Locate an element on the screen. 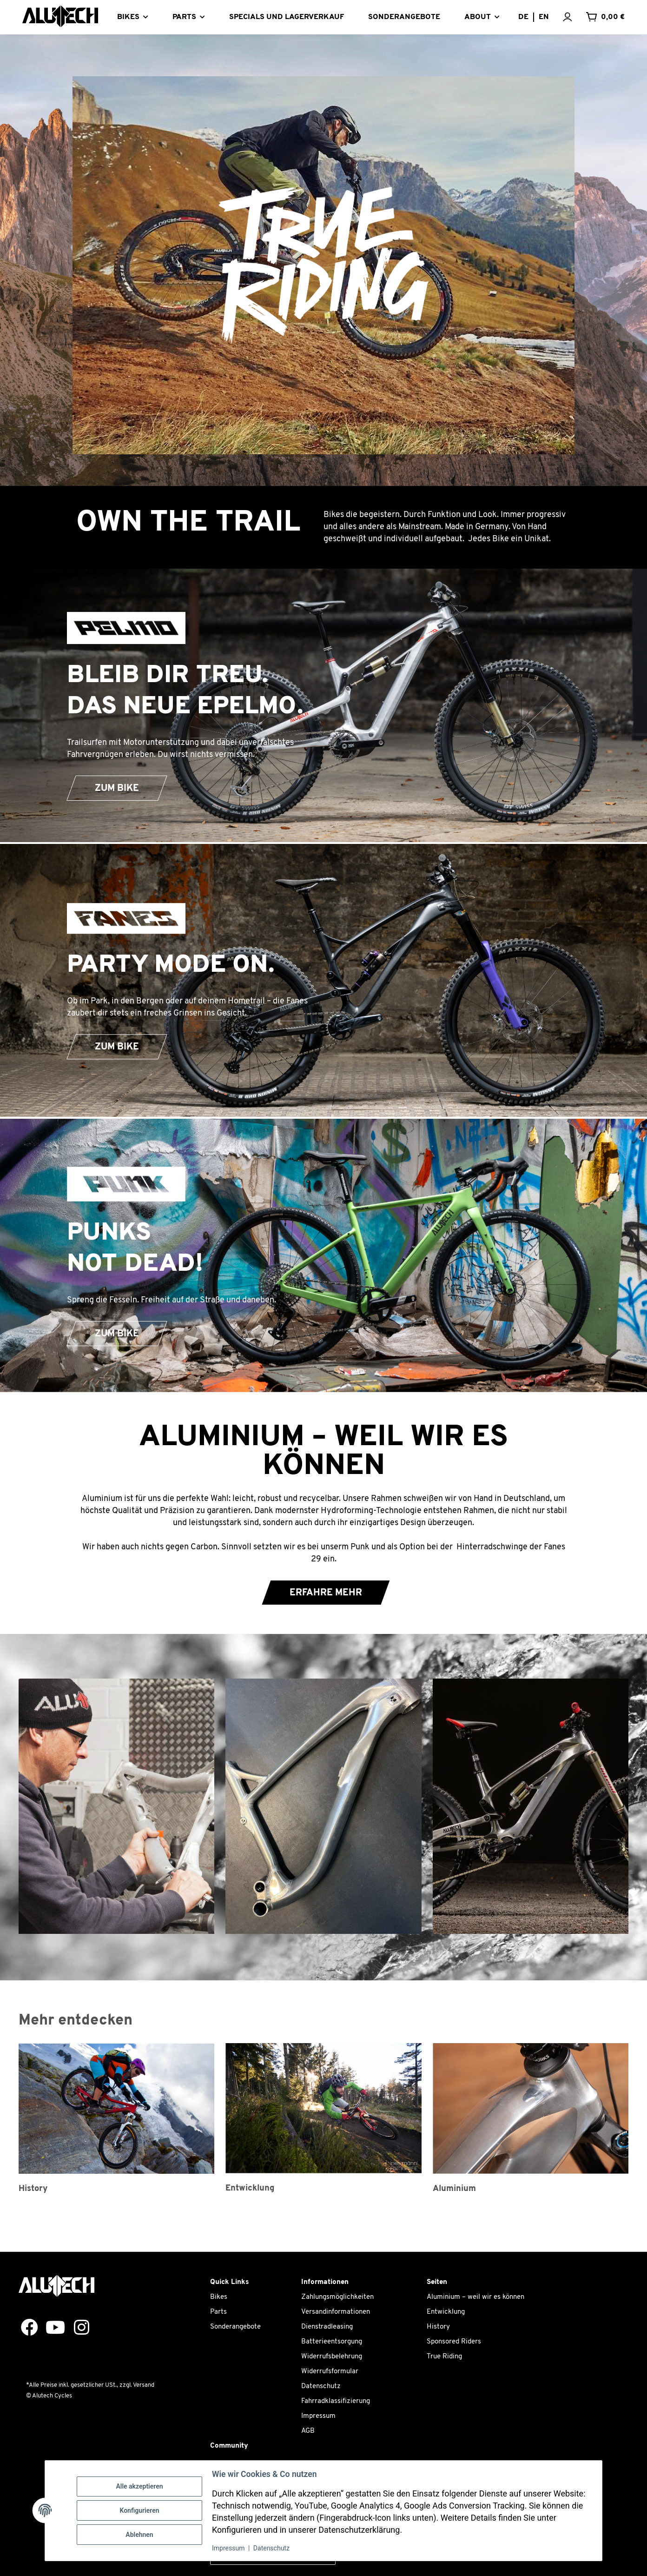 Image resolution: width=647 pixels, height=2576 pixels. Konfigurieren is located at coordinates (139, 2510).